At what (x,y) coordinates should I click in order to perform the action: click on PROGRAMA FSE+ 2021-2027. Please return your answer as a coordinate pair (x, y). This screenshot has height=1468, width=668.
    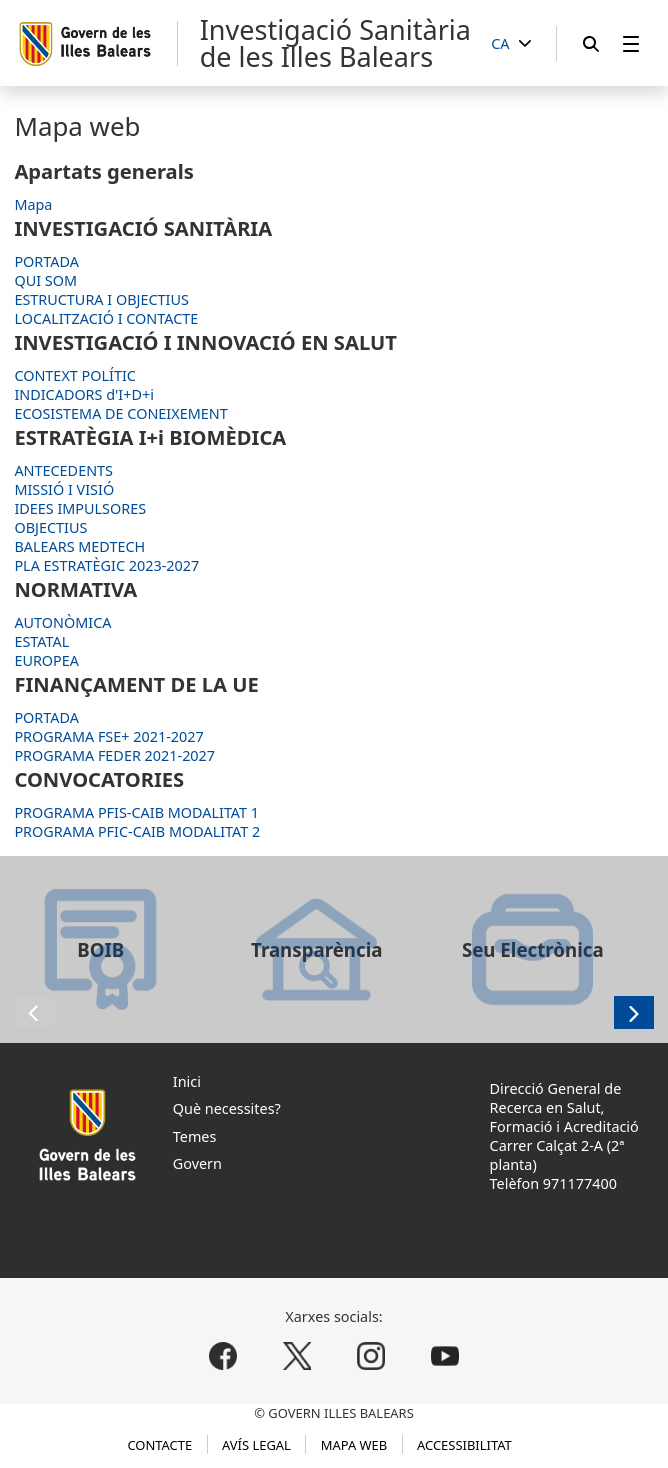
    Looking at the image, I should click on (108, 736).